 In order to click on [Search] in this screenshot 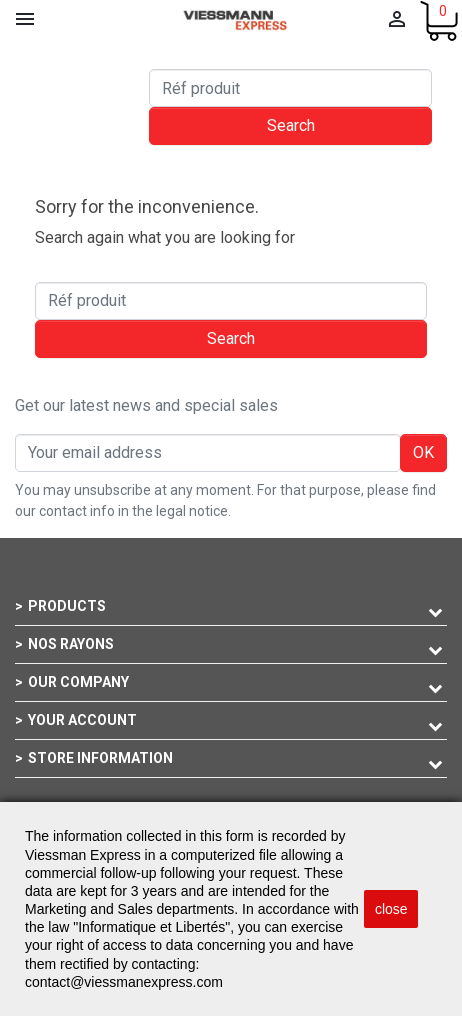, I will do `click(290, 88)`.